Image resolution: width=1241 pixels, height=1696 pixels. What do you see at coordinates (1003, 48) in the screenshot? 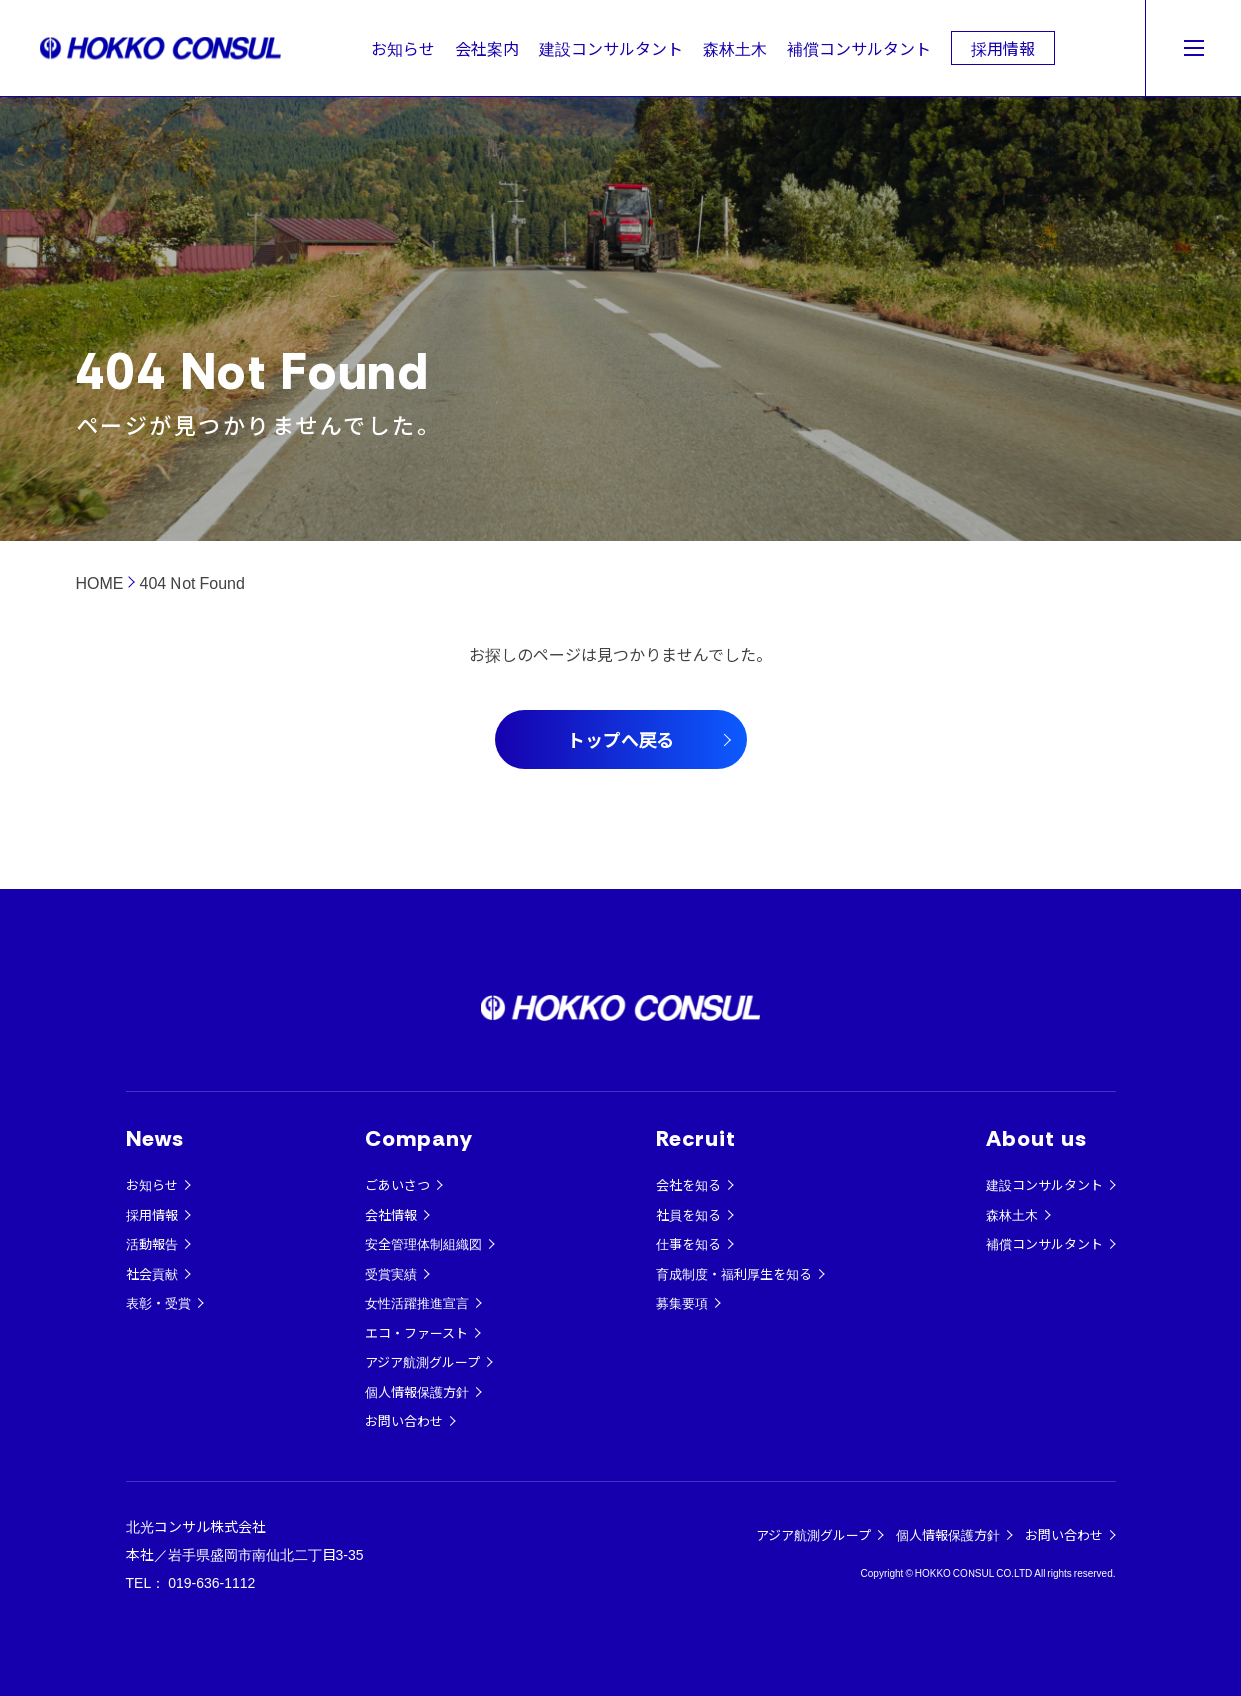
I see `採用情報` at bounding box center [1003, 48].